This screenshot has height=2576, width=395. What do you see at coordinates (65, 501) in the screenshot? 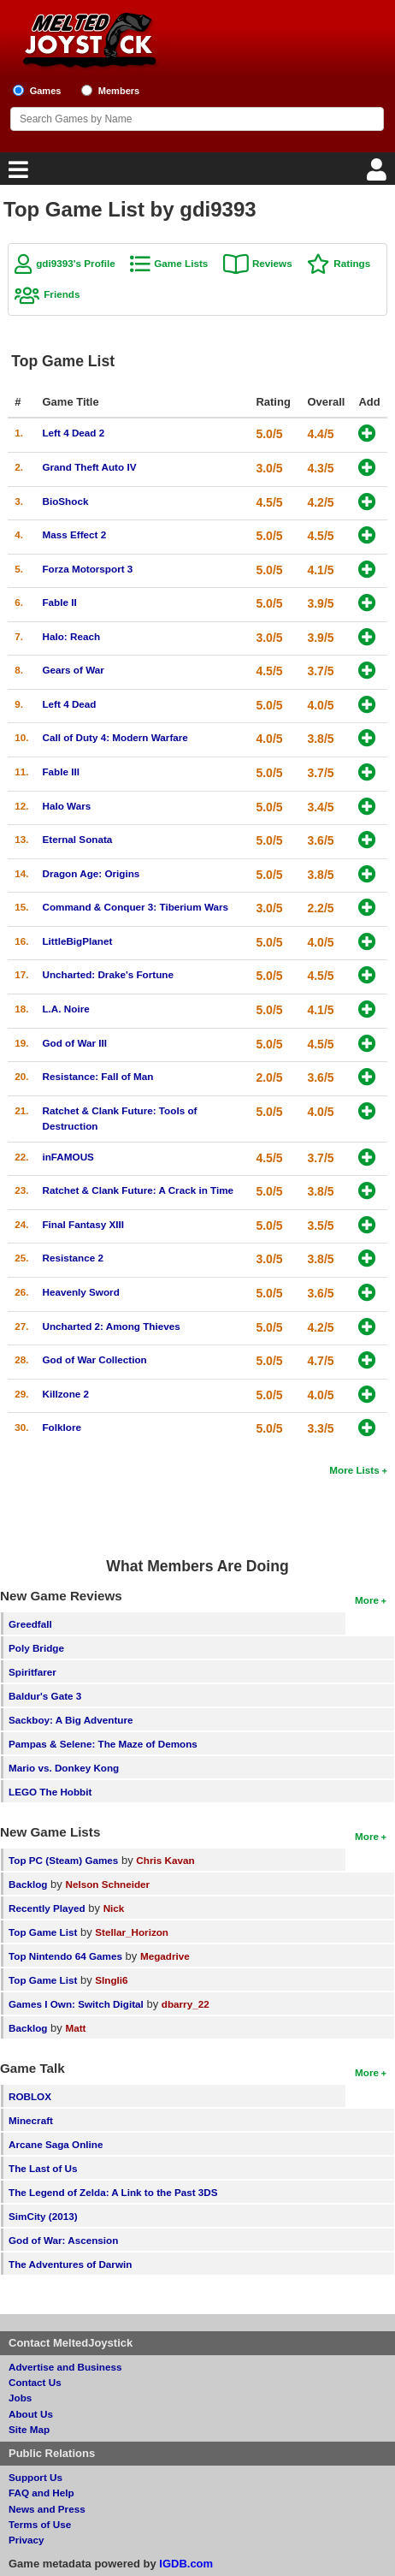
I see `BioShock` at bounding box center [65, 501].